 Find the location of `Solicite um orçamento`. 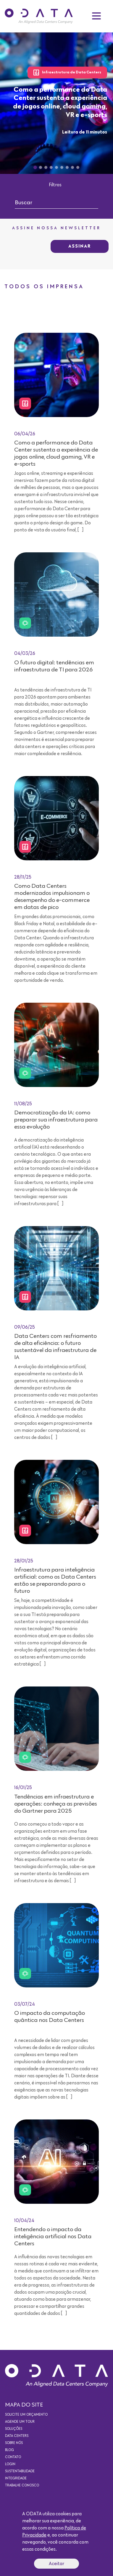

Solicite um orçamento is located at coordinates (26, 2415).